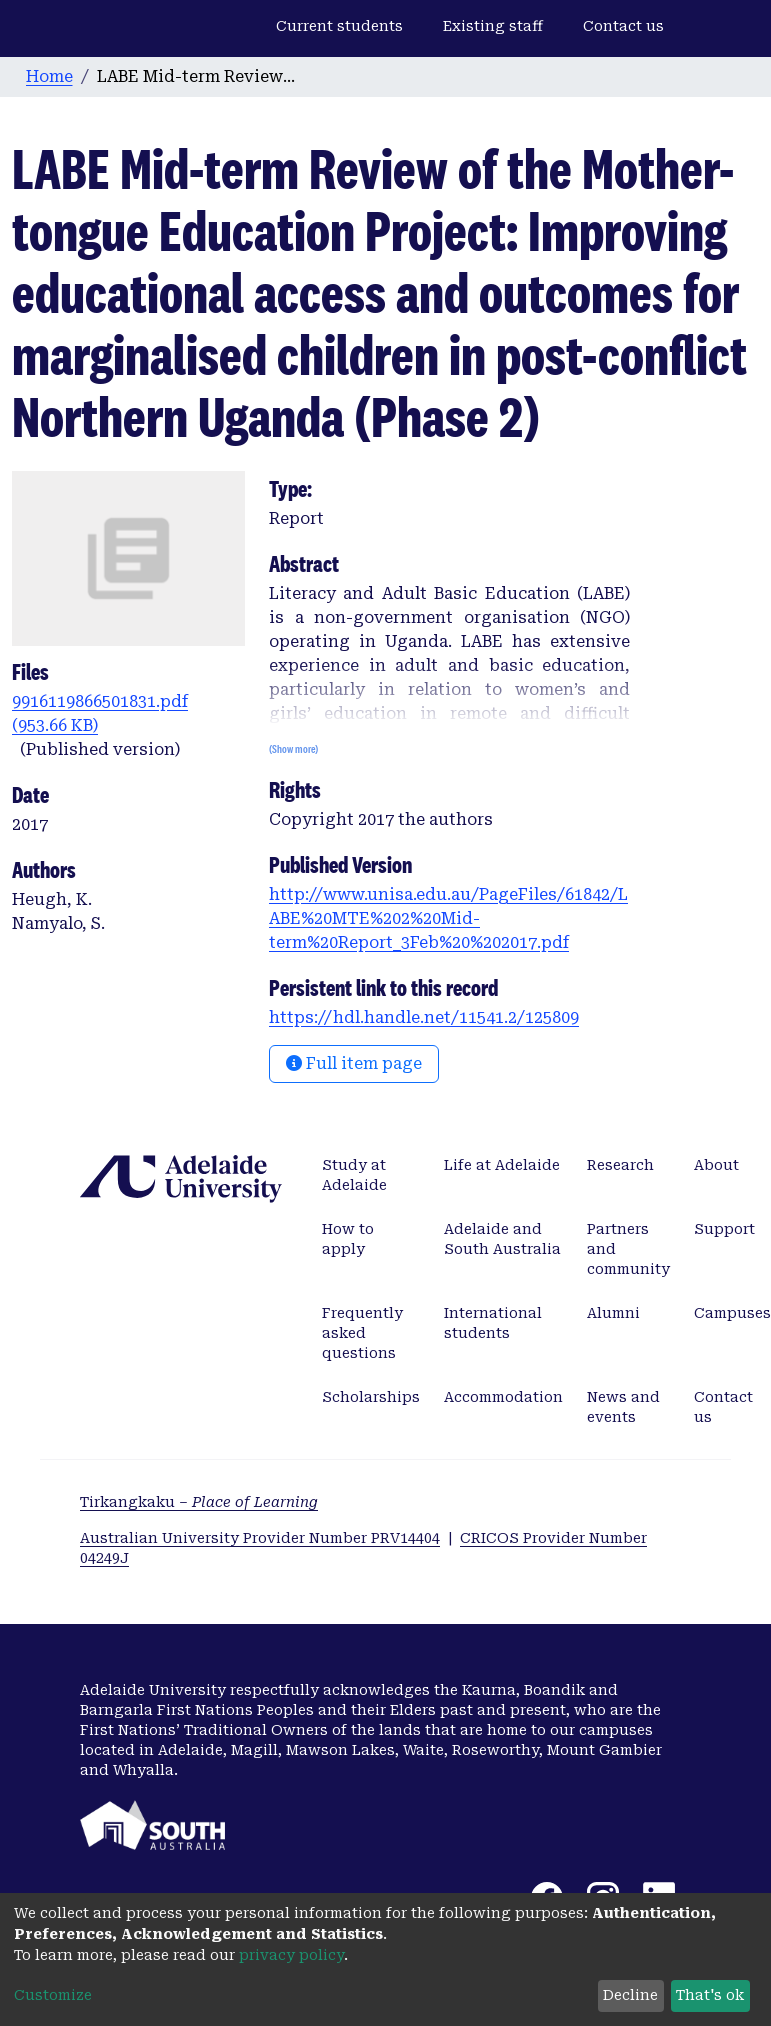 The image size is (771, 2026). What do you see at coordinates (348, 1239) in the screenshot?
I see `How to apply` at bounding box center [348, 1239].